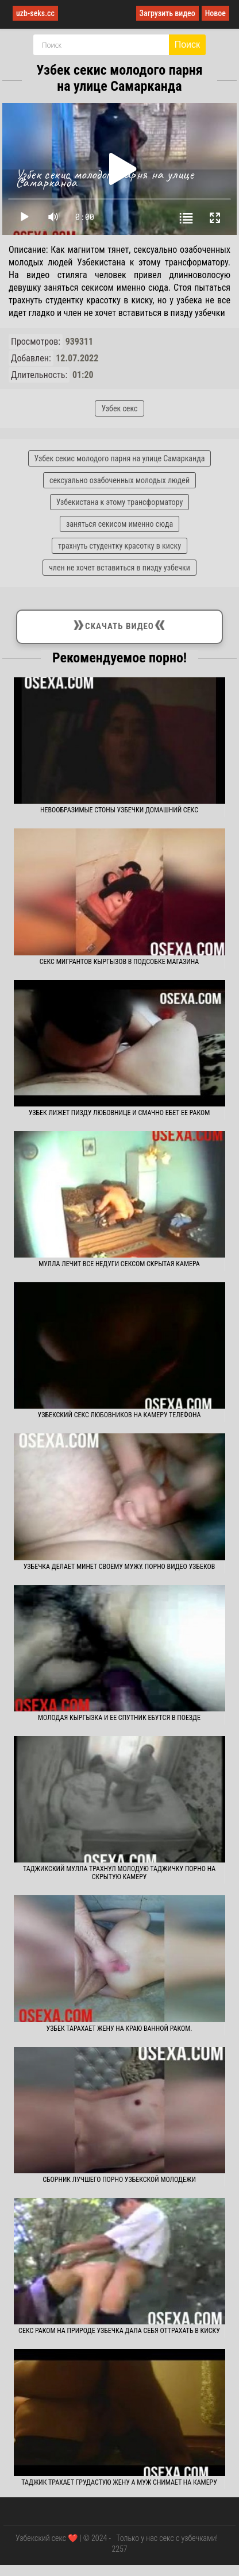  Describe the element at coordinates (215, 13) in the screenshot. I see `Новое` at that location.